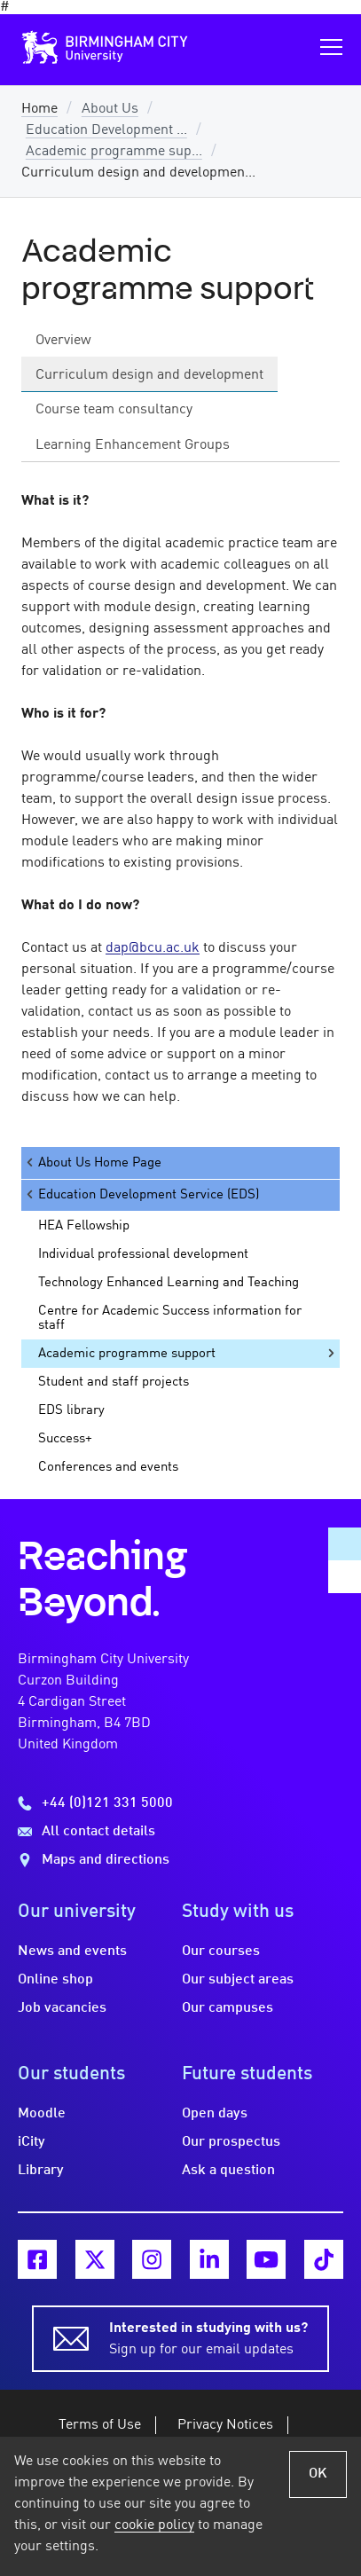 This screenshot has width=361, height=2576. What do you see at coordinates (41, 2171) in the screenshot?
I see `Library` at bounding box center [41, 2171].